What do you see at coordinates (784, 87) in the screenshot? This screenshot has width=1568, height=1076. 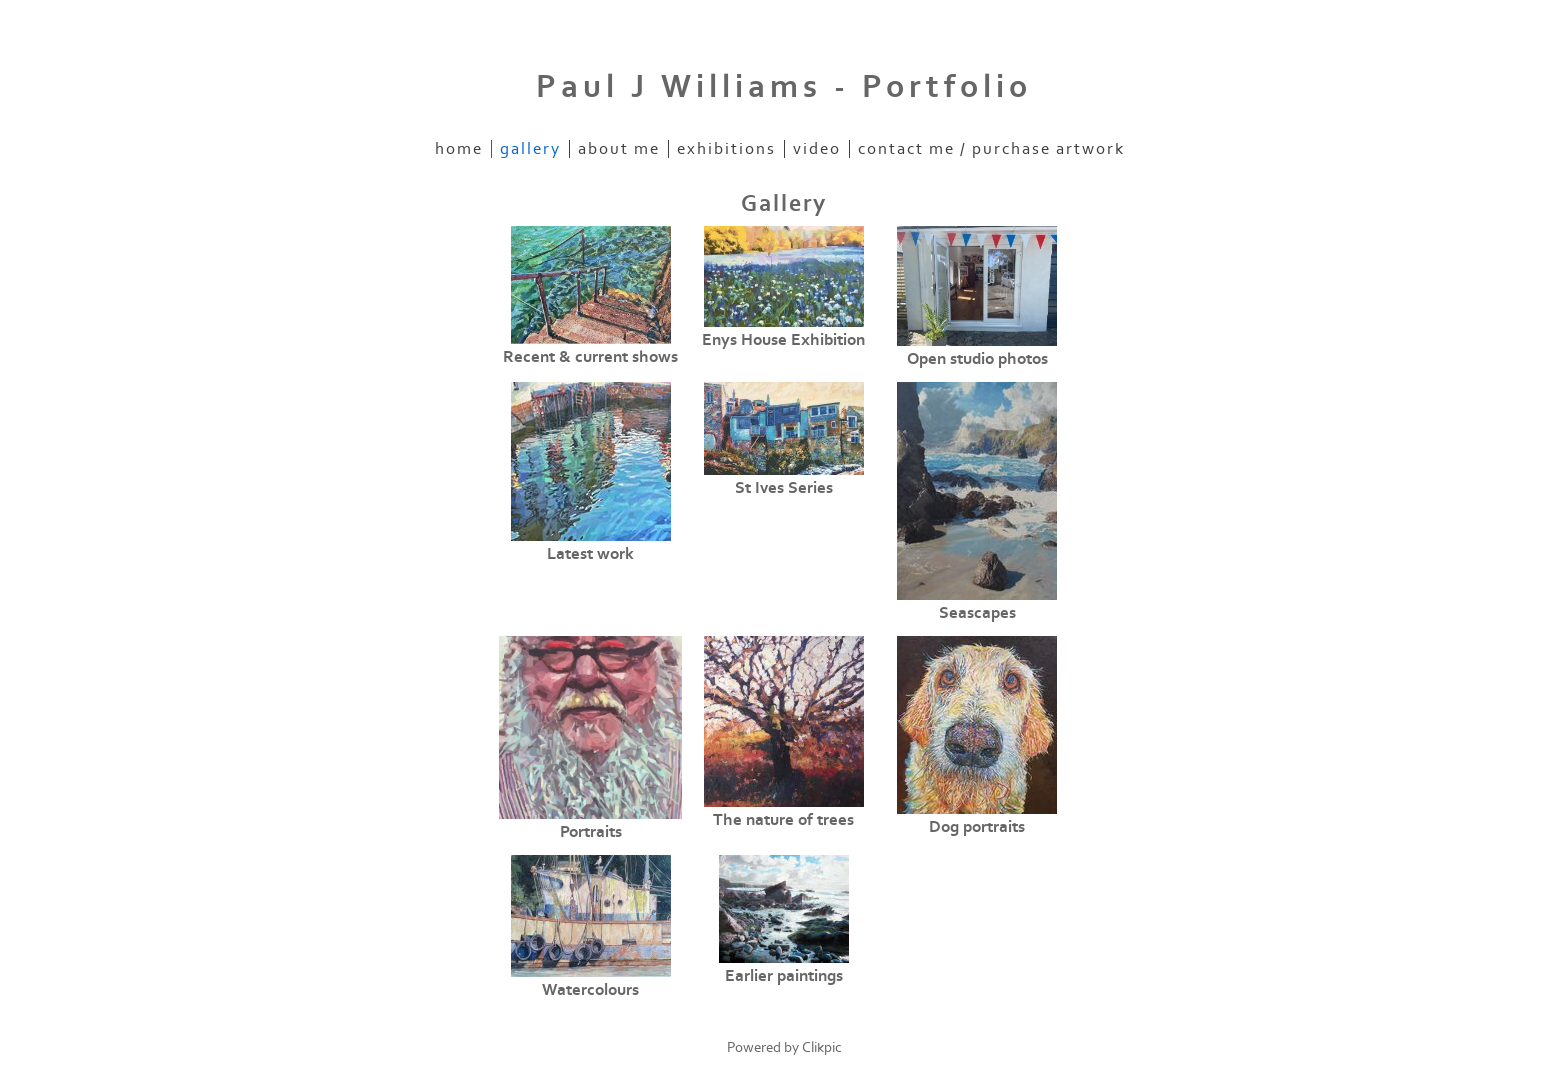 I see `Paul J Williams - Portfolio` at bounding box center [784, 87].